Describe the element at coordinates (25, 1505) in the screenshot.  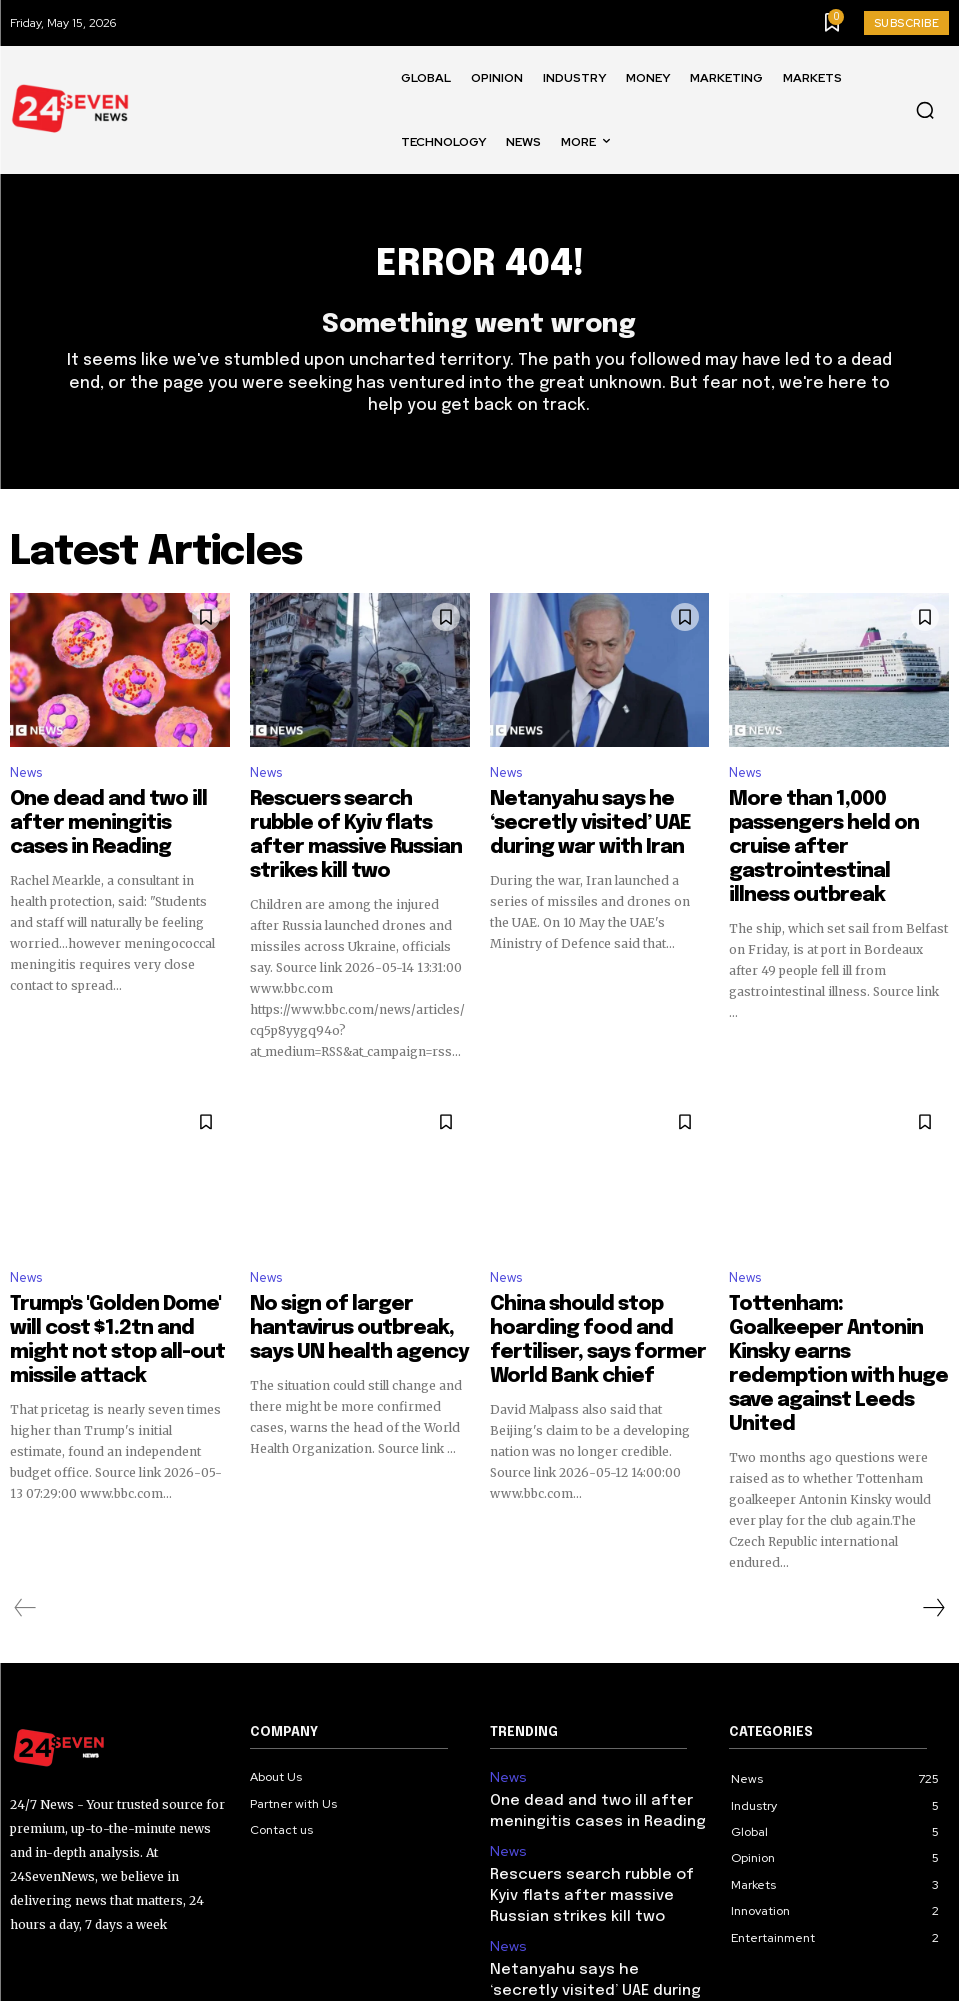
I see `[prev-page]` at that location.